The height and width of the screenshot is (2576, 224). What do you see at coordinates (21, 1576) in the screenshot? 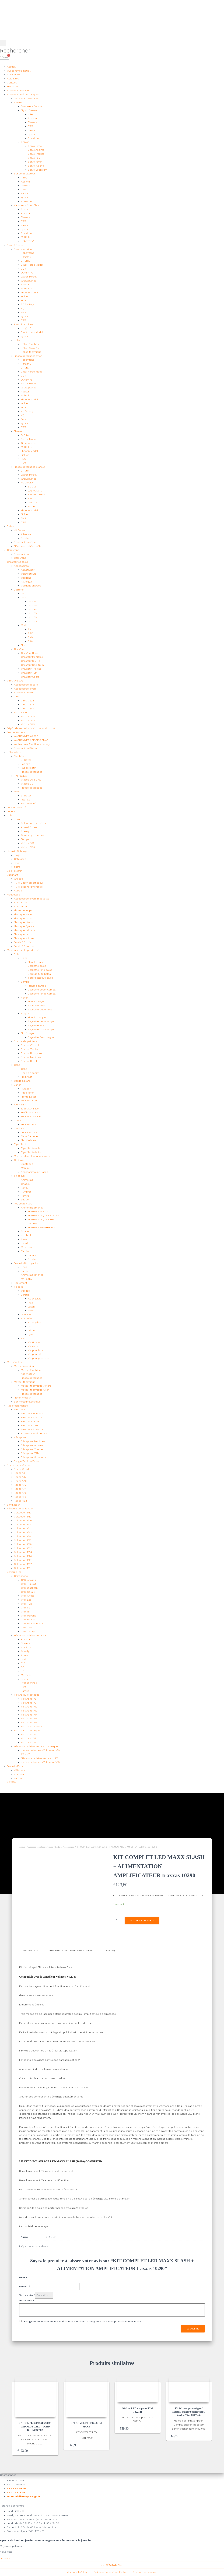
I see `Carrosserie` at bounding box center [21, 1576].